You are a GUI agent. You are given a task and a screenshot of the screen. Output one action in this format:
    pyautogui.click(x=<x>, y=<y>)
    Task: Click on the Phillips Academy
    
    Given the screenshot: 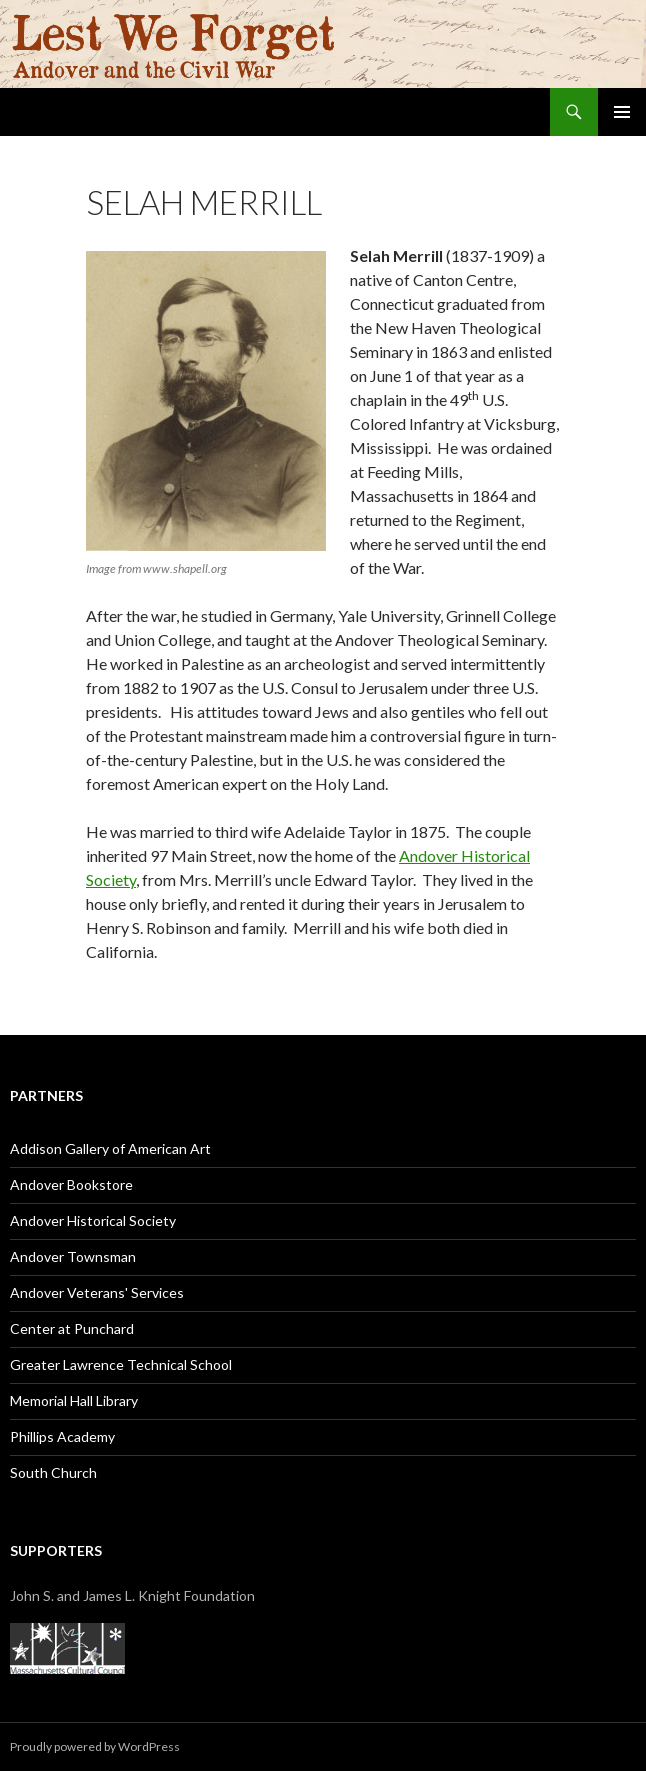 What is the action you would take?
    pyautogui.click(x=62, y=1436)
    